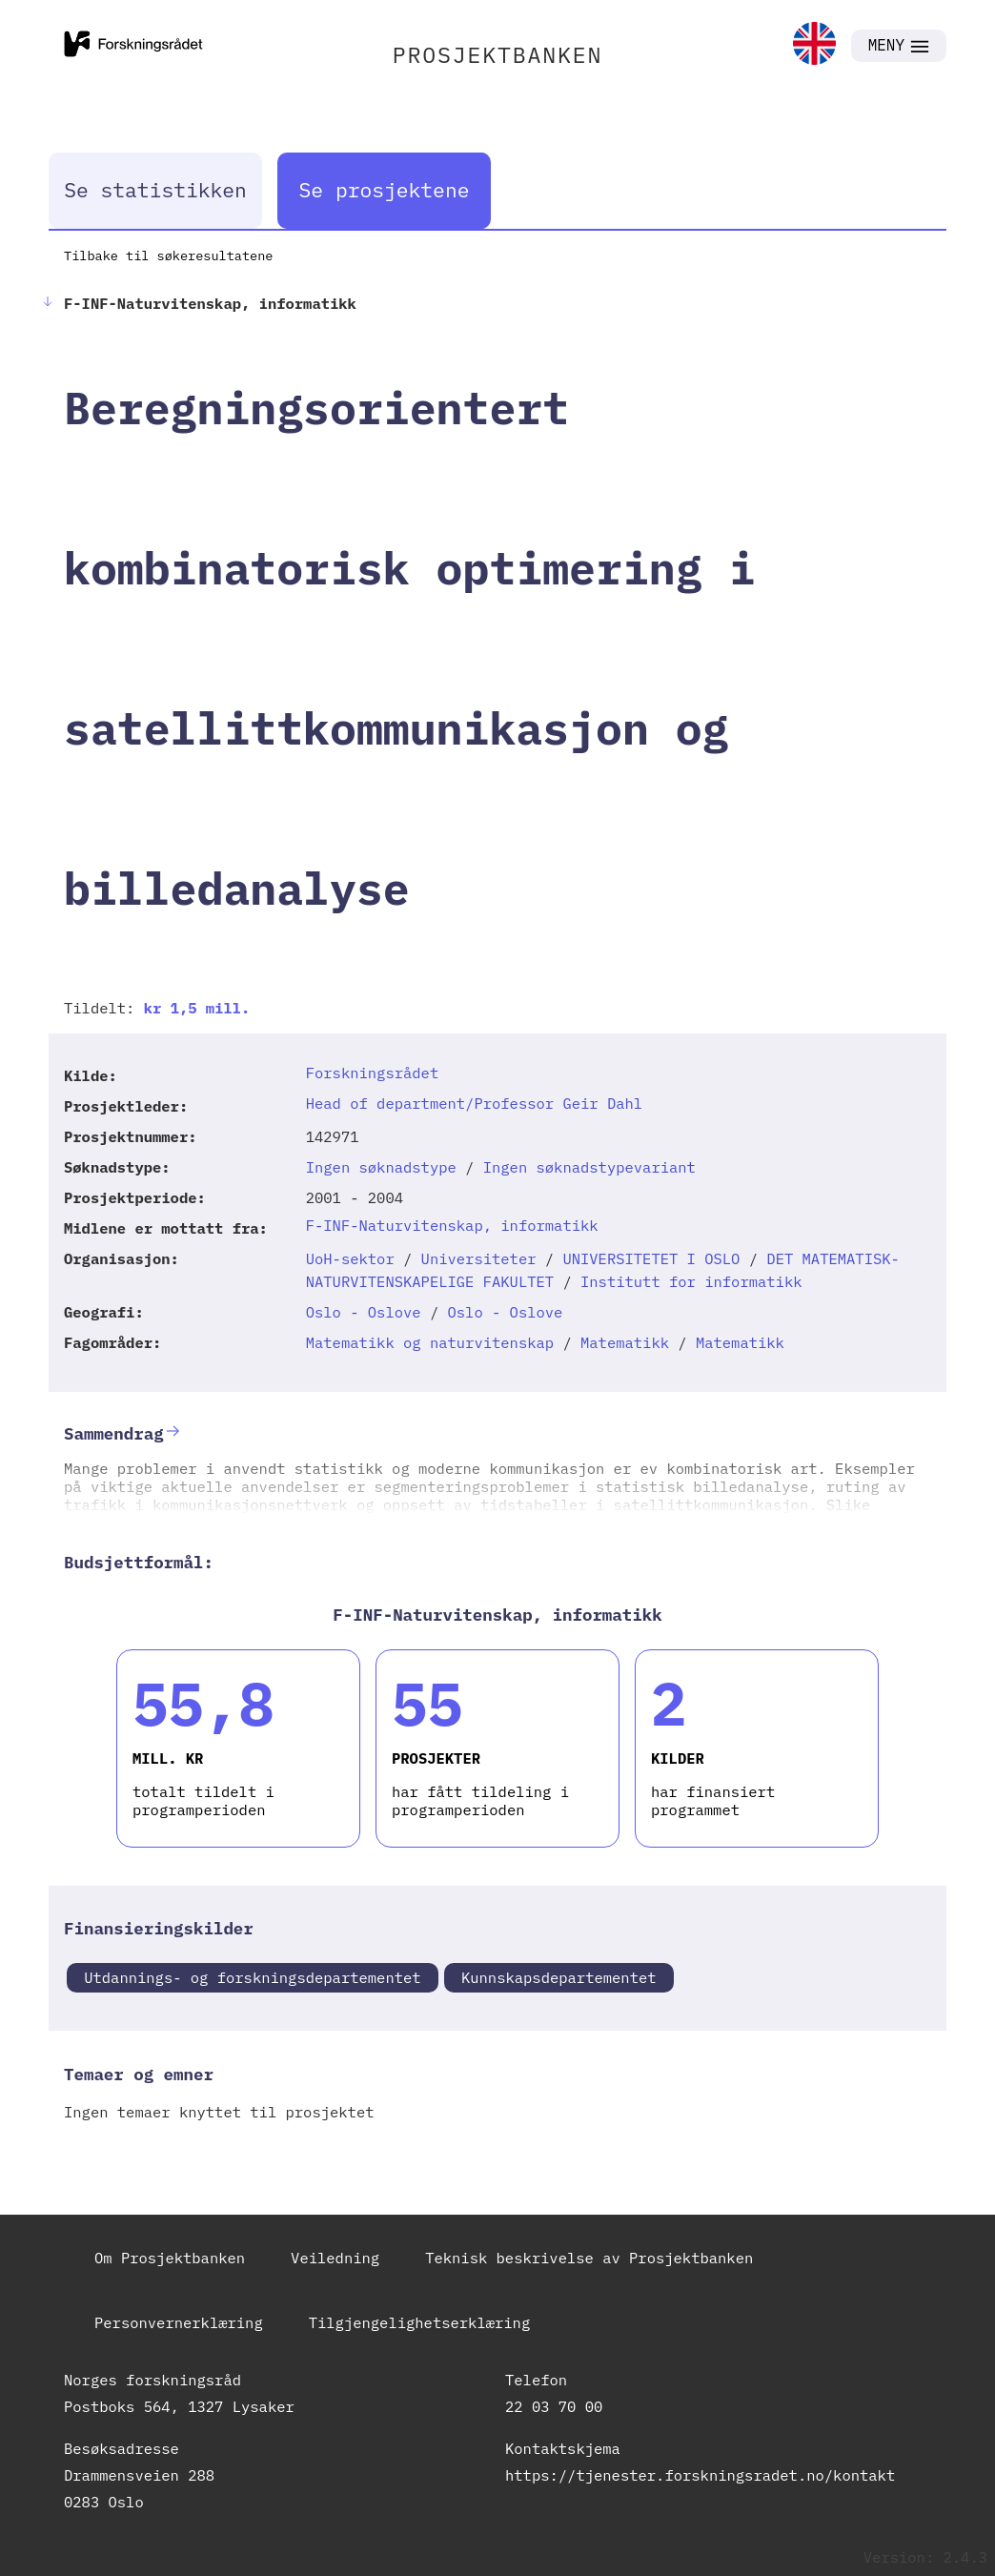  Describe the element at coordinates (363, 1311) in the screenshot. I see `Oslo - Oslove` at that location.